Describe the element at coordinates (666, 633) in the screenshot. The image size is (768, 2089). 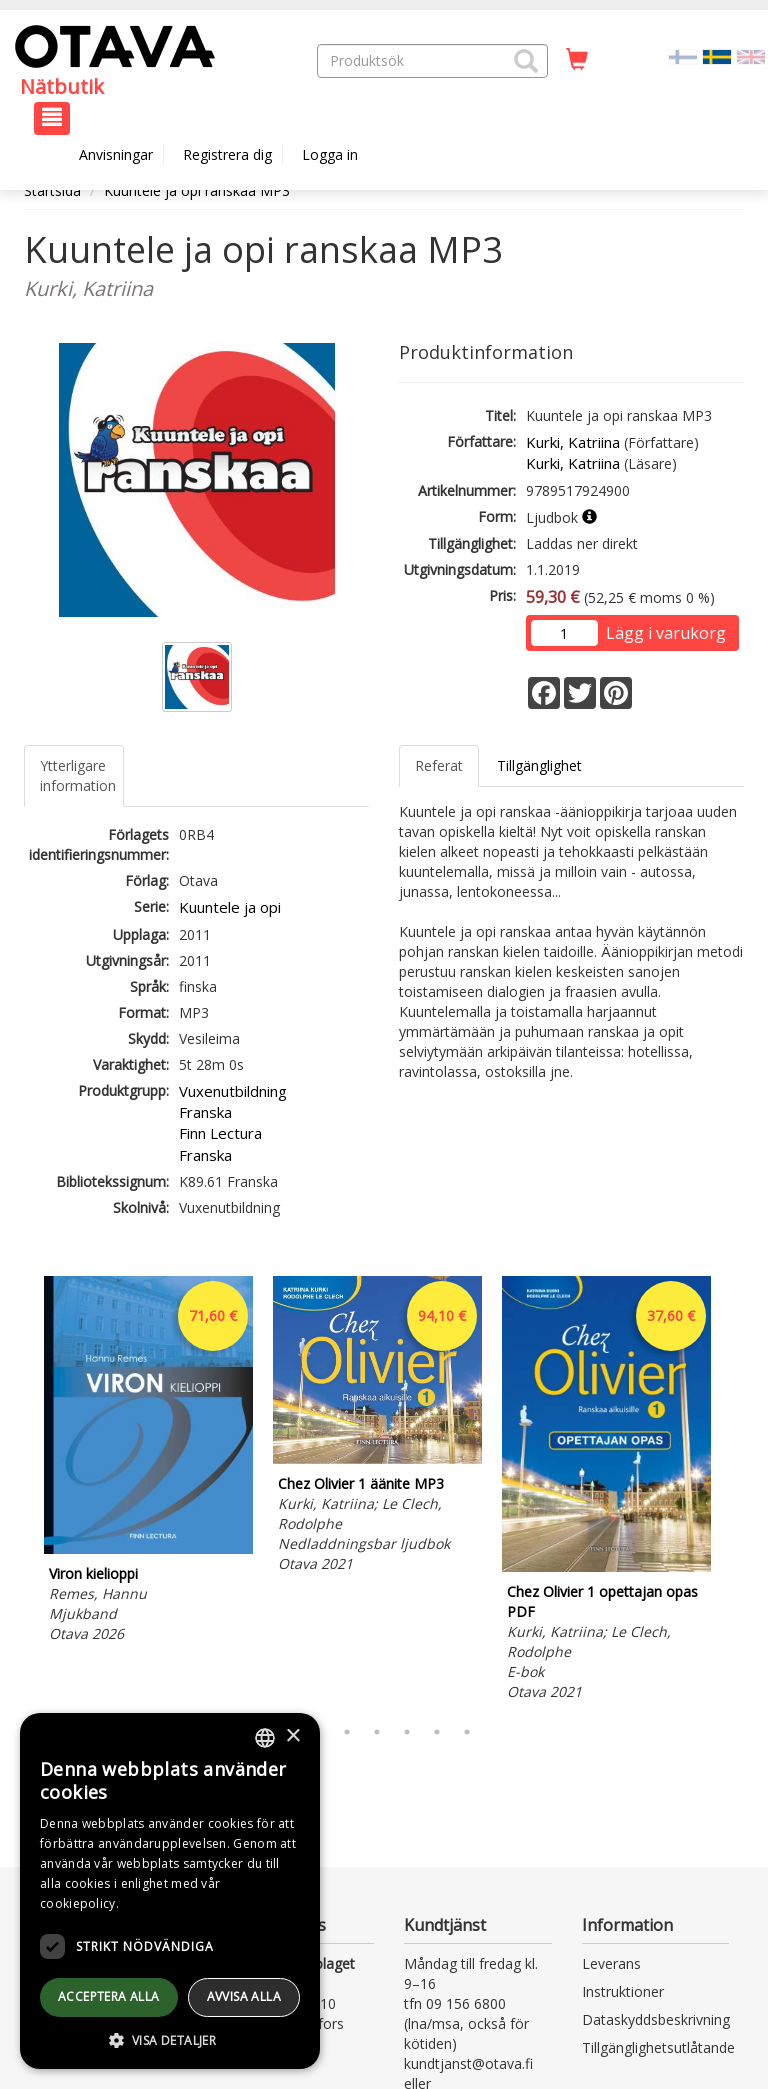
I see `Lägg i varukorg` at that location.